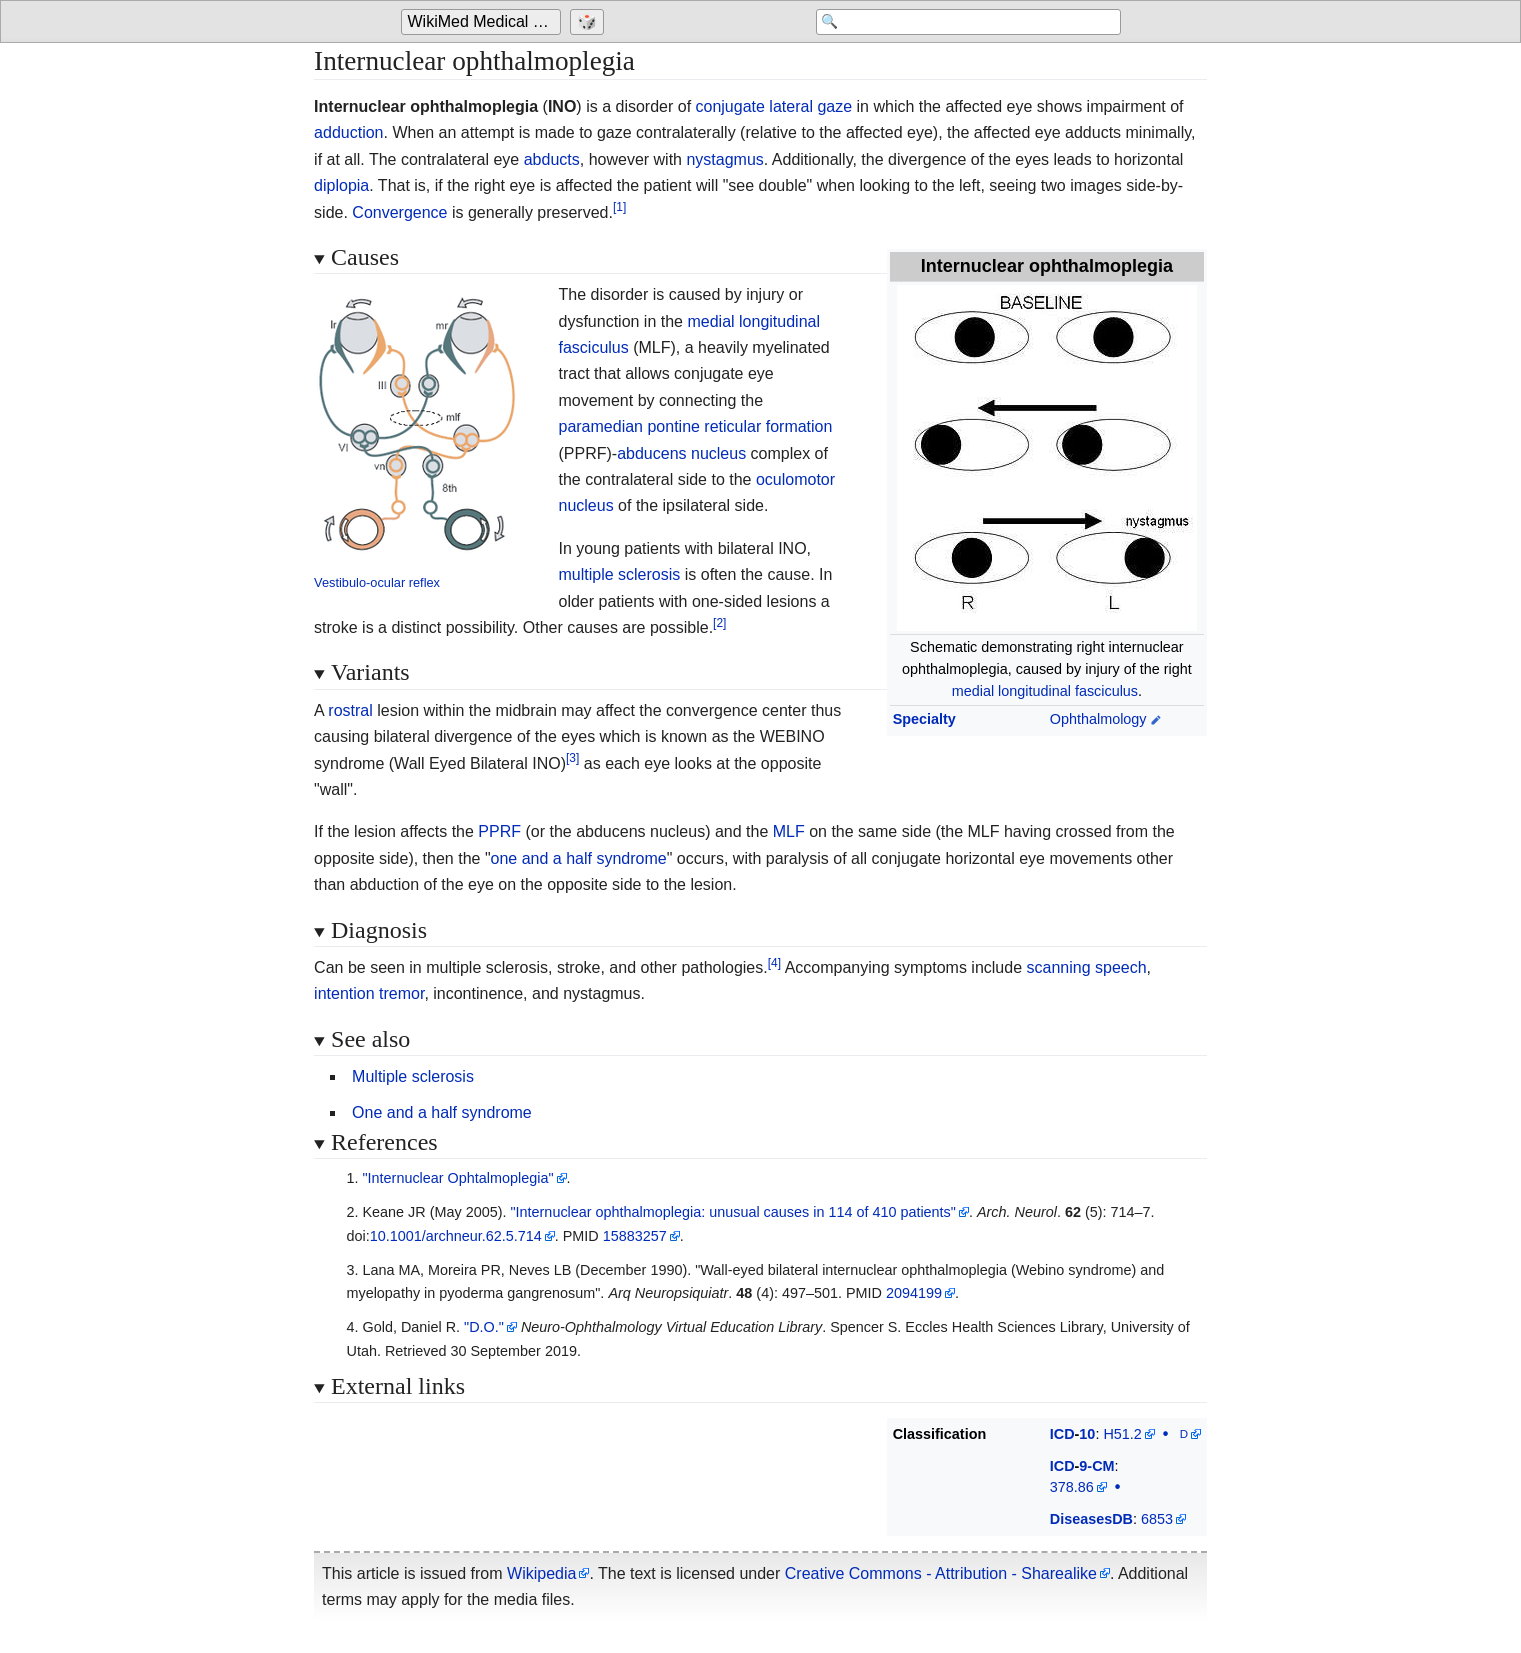  Describe the element at coordinates (442, 1112) in the screenshot. I see `One and a half syndrome` at that location.